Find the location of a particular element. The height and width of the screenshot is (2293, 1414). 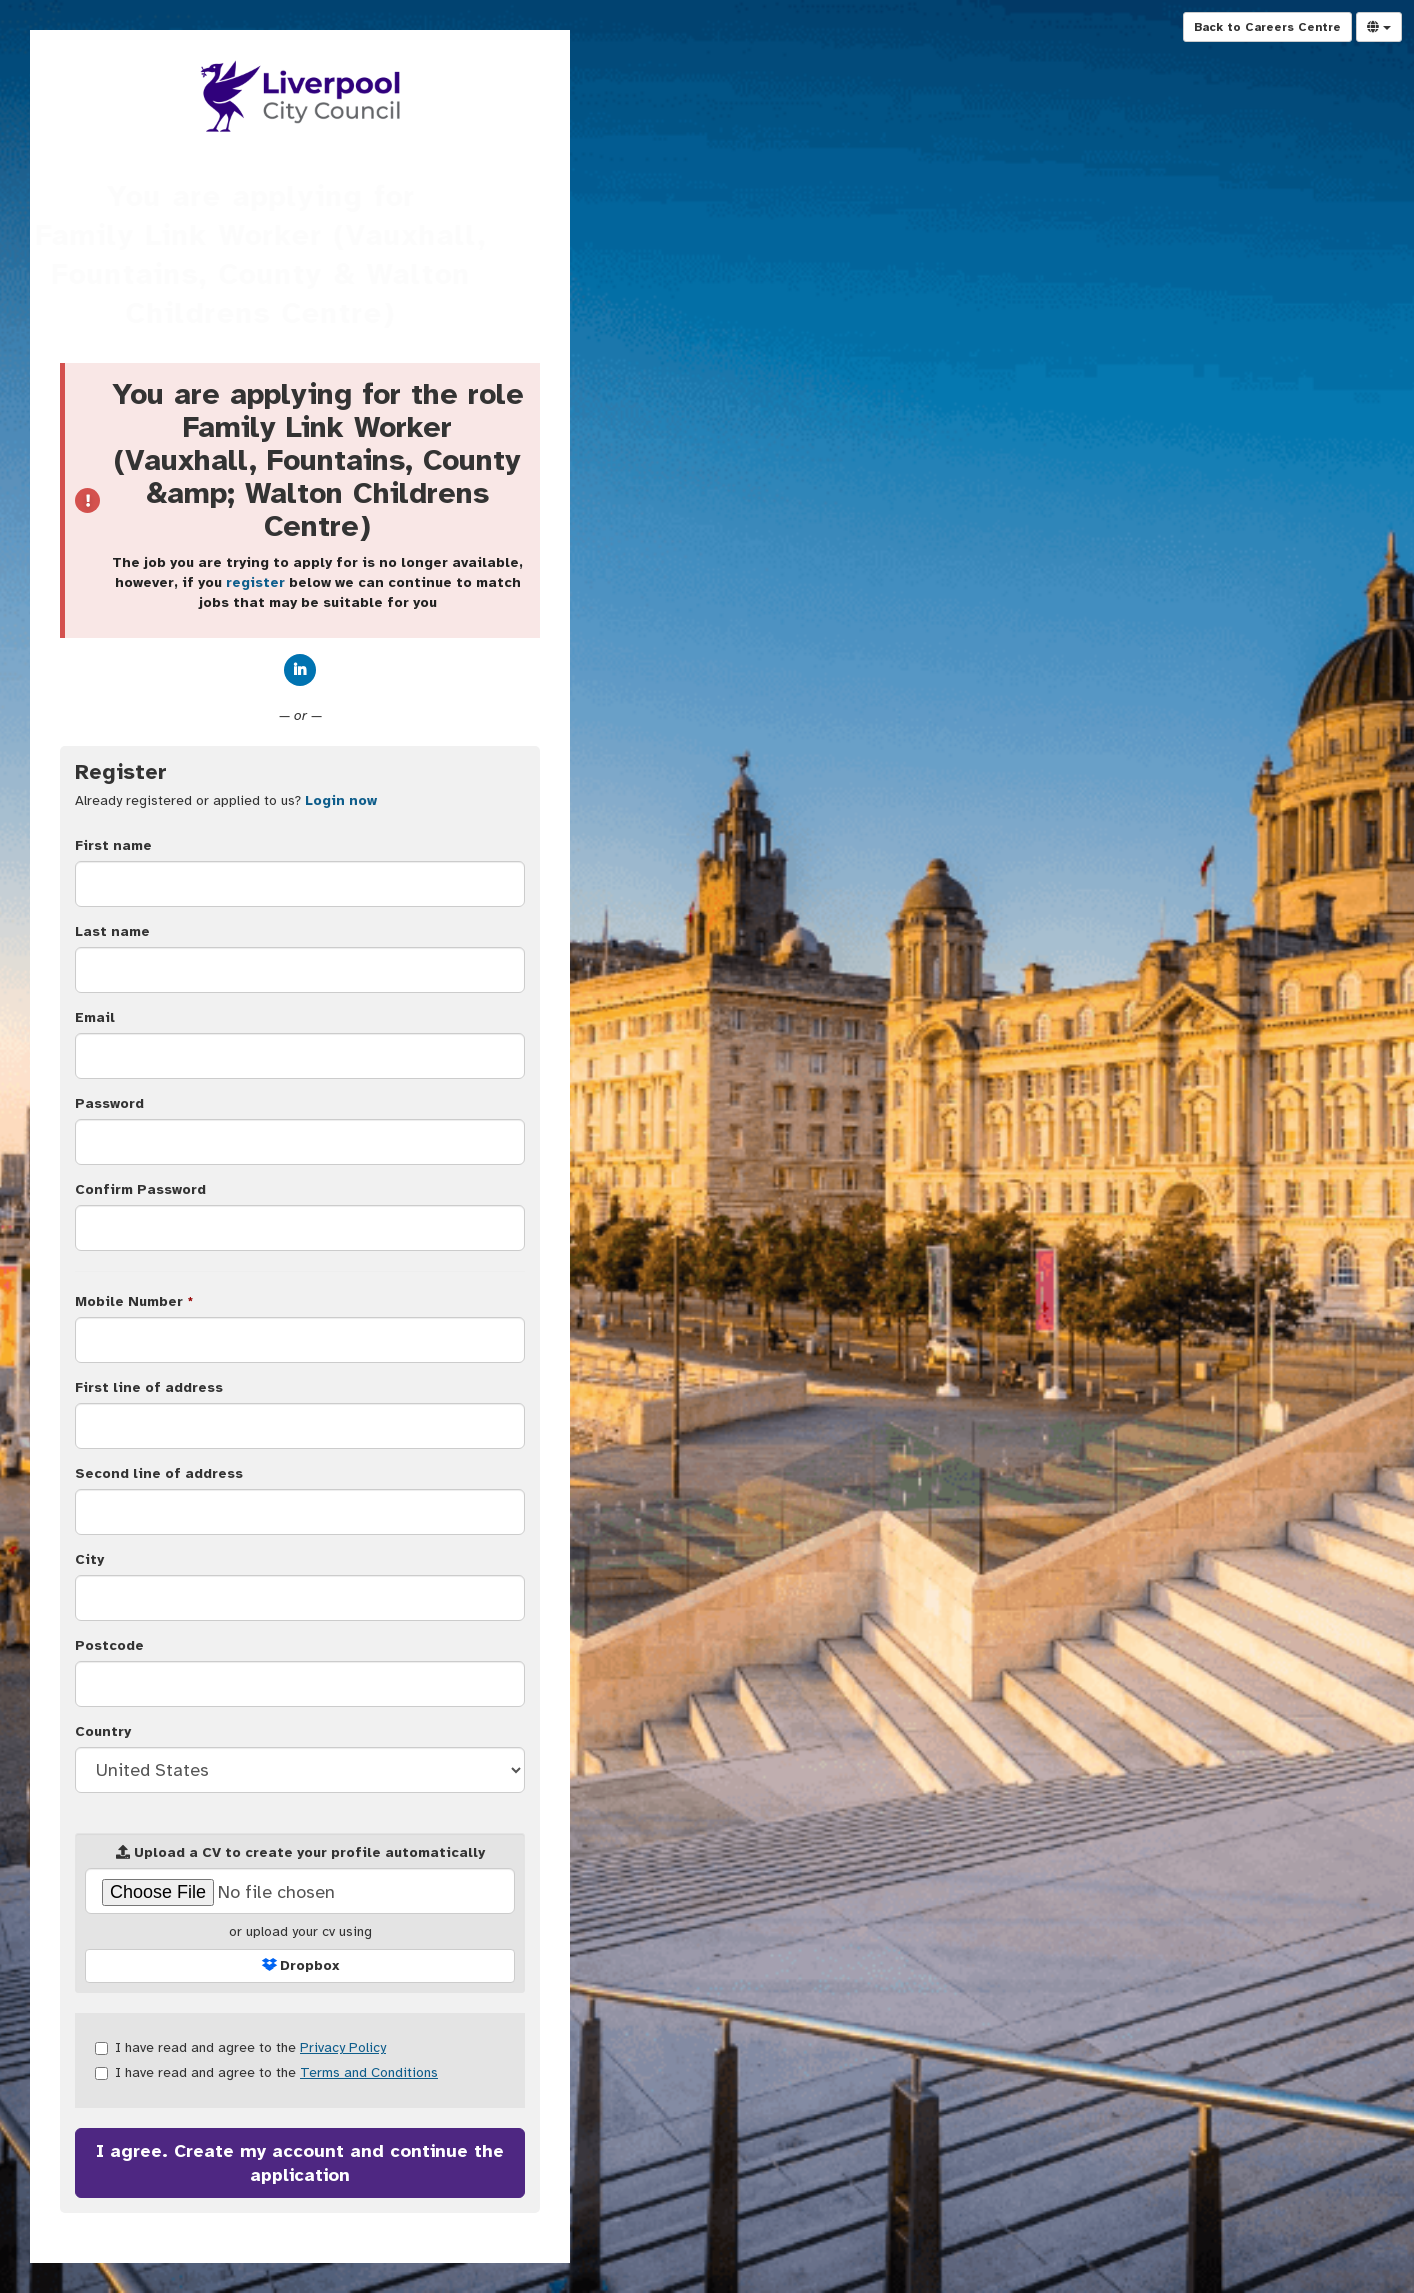

City is located at coordinates (89, 1559).